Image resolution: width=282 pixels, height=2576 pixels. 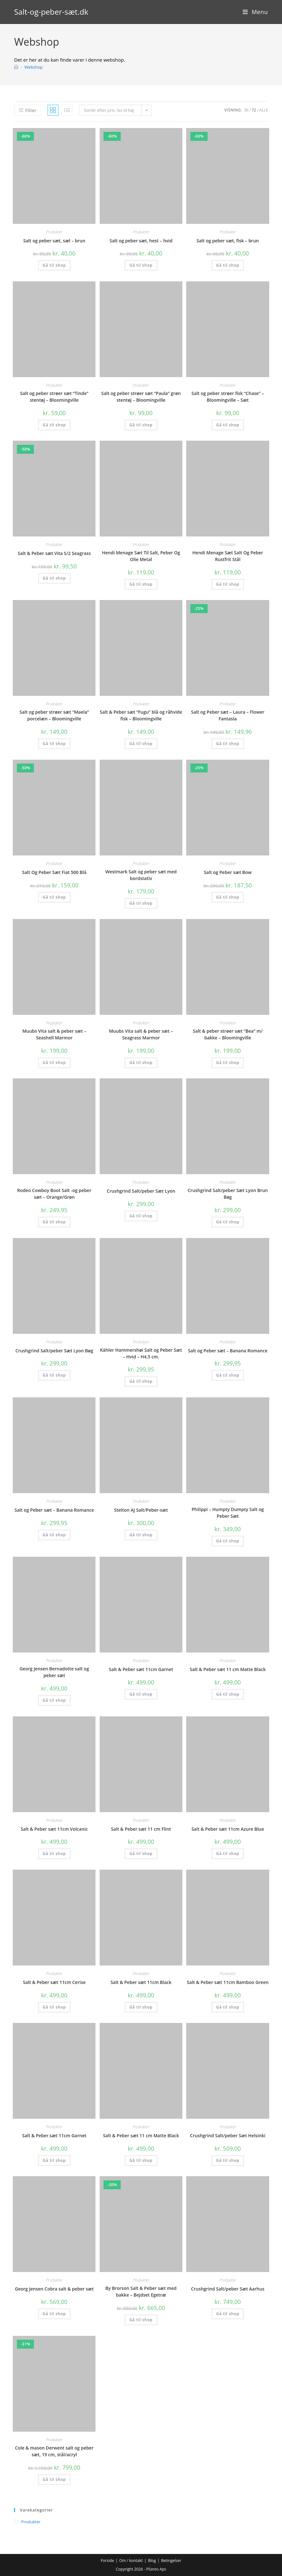 I want to click on Salt og peber strøer sæt “Paula” grøn stentøj – Bloomingville, so click(x=141, y=396).